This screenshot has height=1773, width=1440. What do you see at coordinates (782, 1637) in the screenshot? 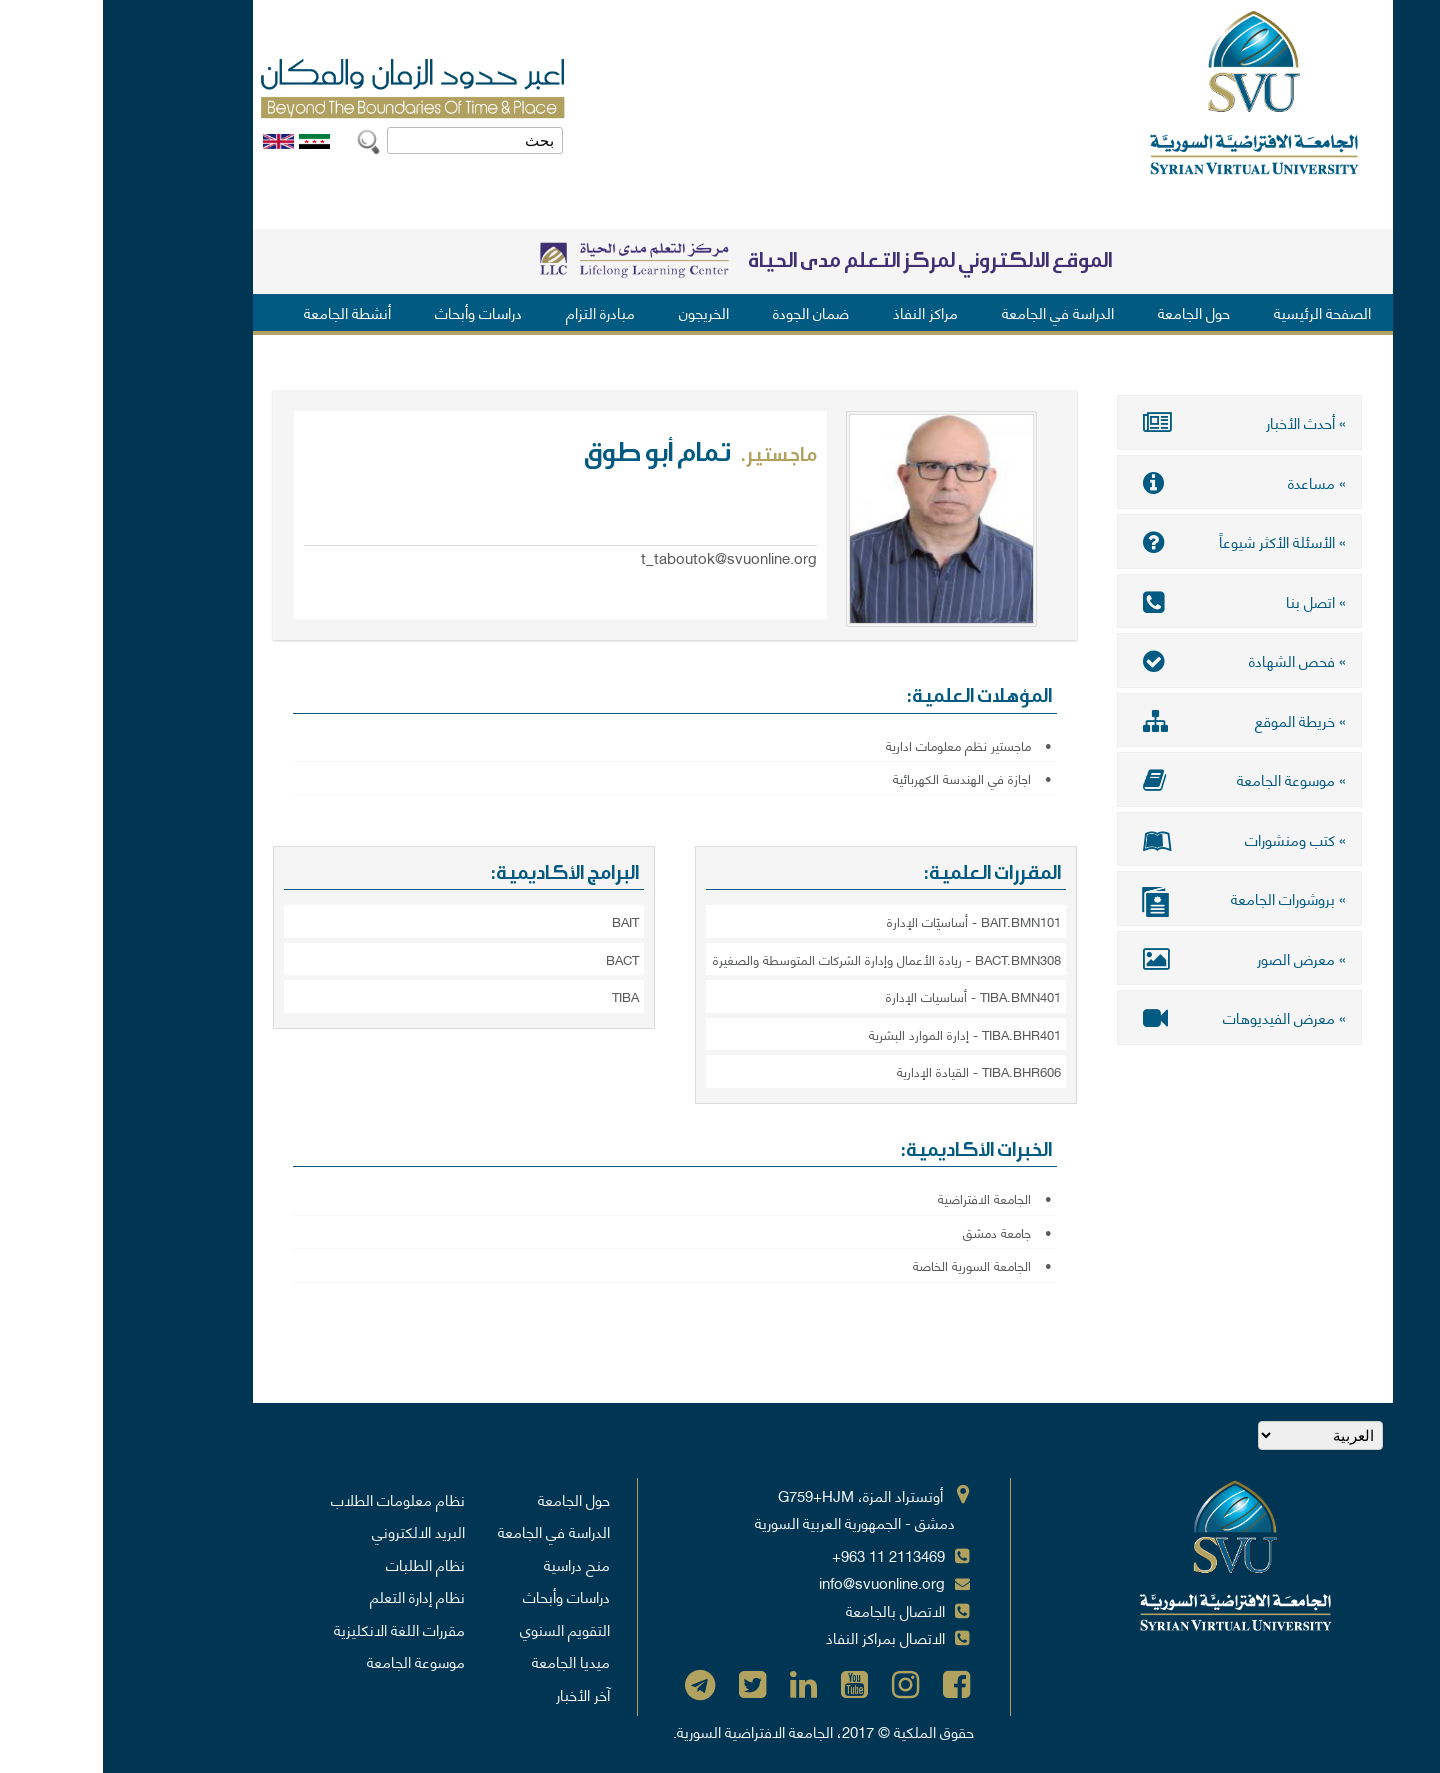
I see `الاتصال بمراكز النفاذ` at bounding box center [782, 1637].